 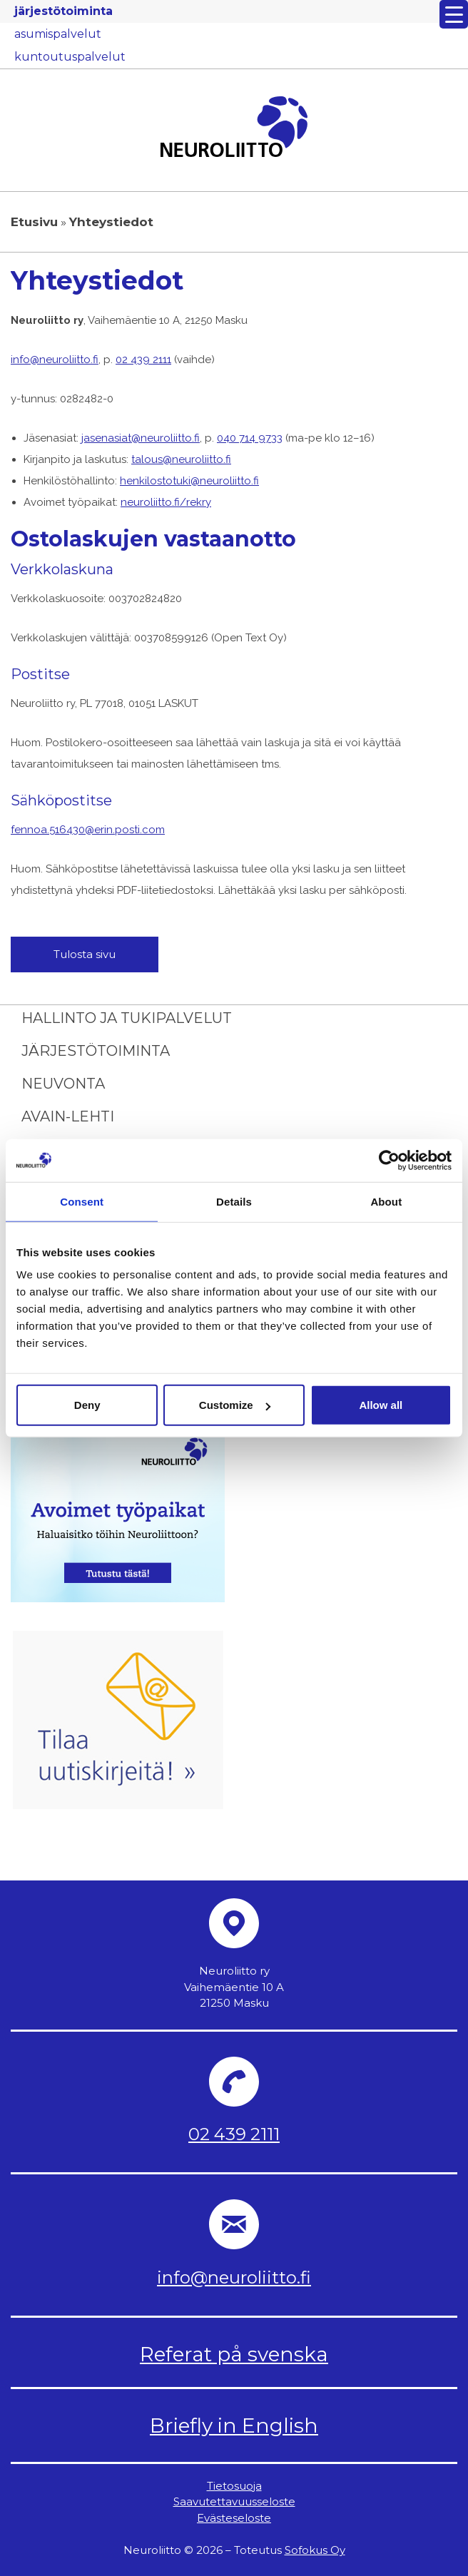 I want to click on Referat på svenska, so click(x=234, y=2354).